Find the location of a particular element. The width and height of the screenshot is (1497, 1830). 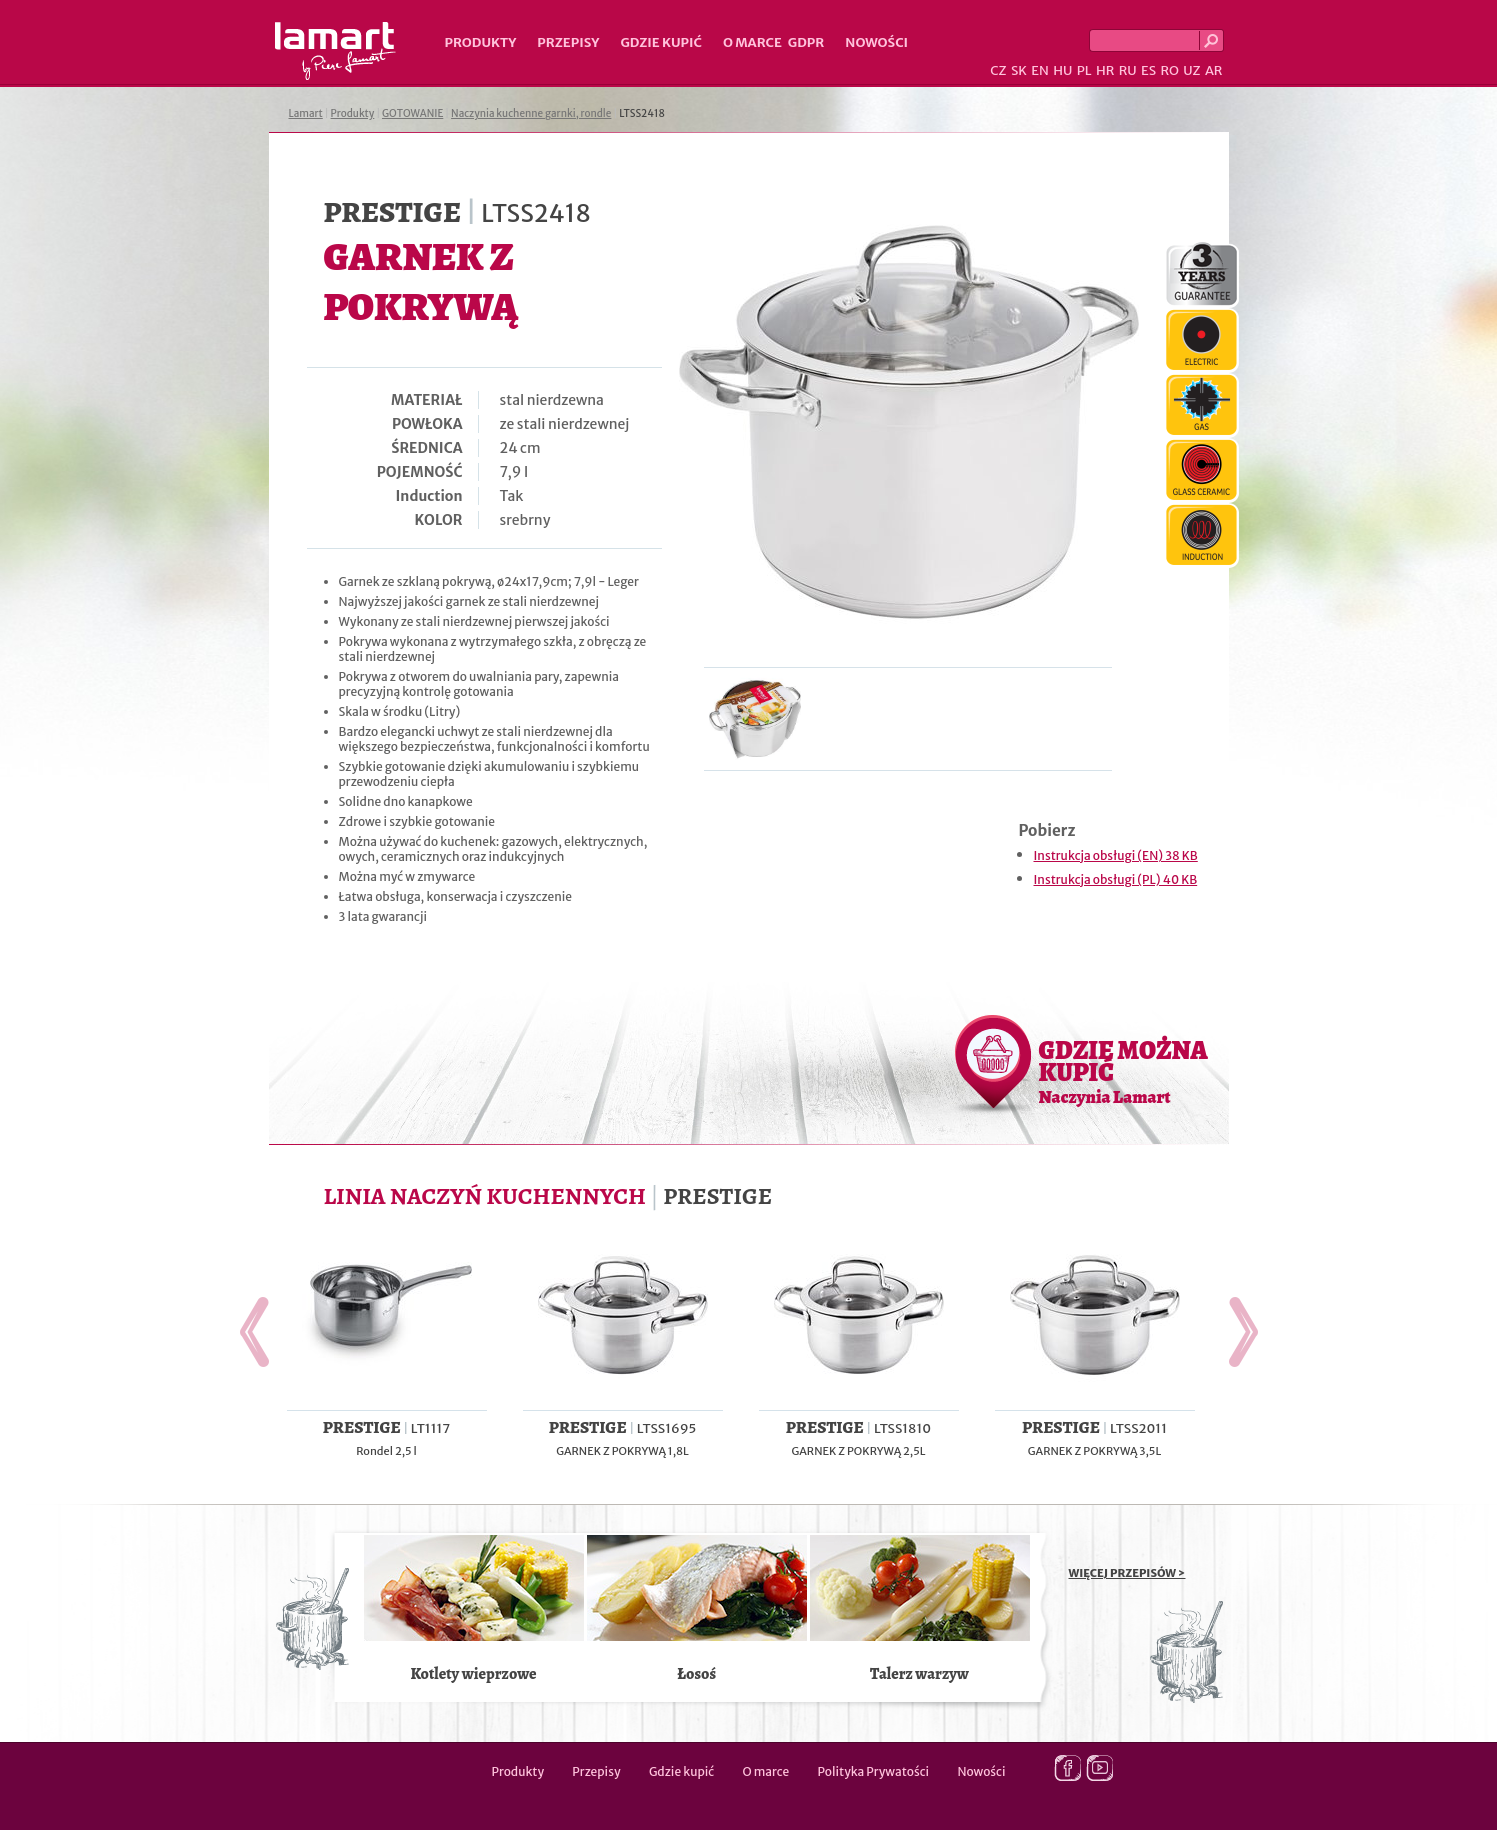

Naczynia kuchenne garnki, rondle is located at coordinates (531, 113).